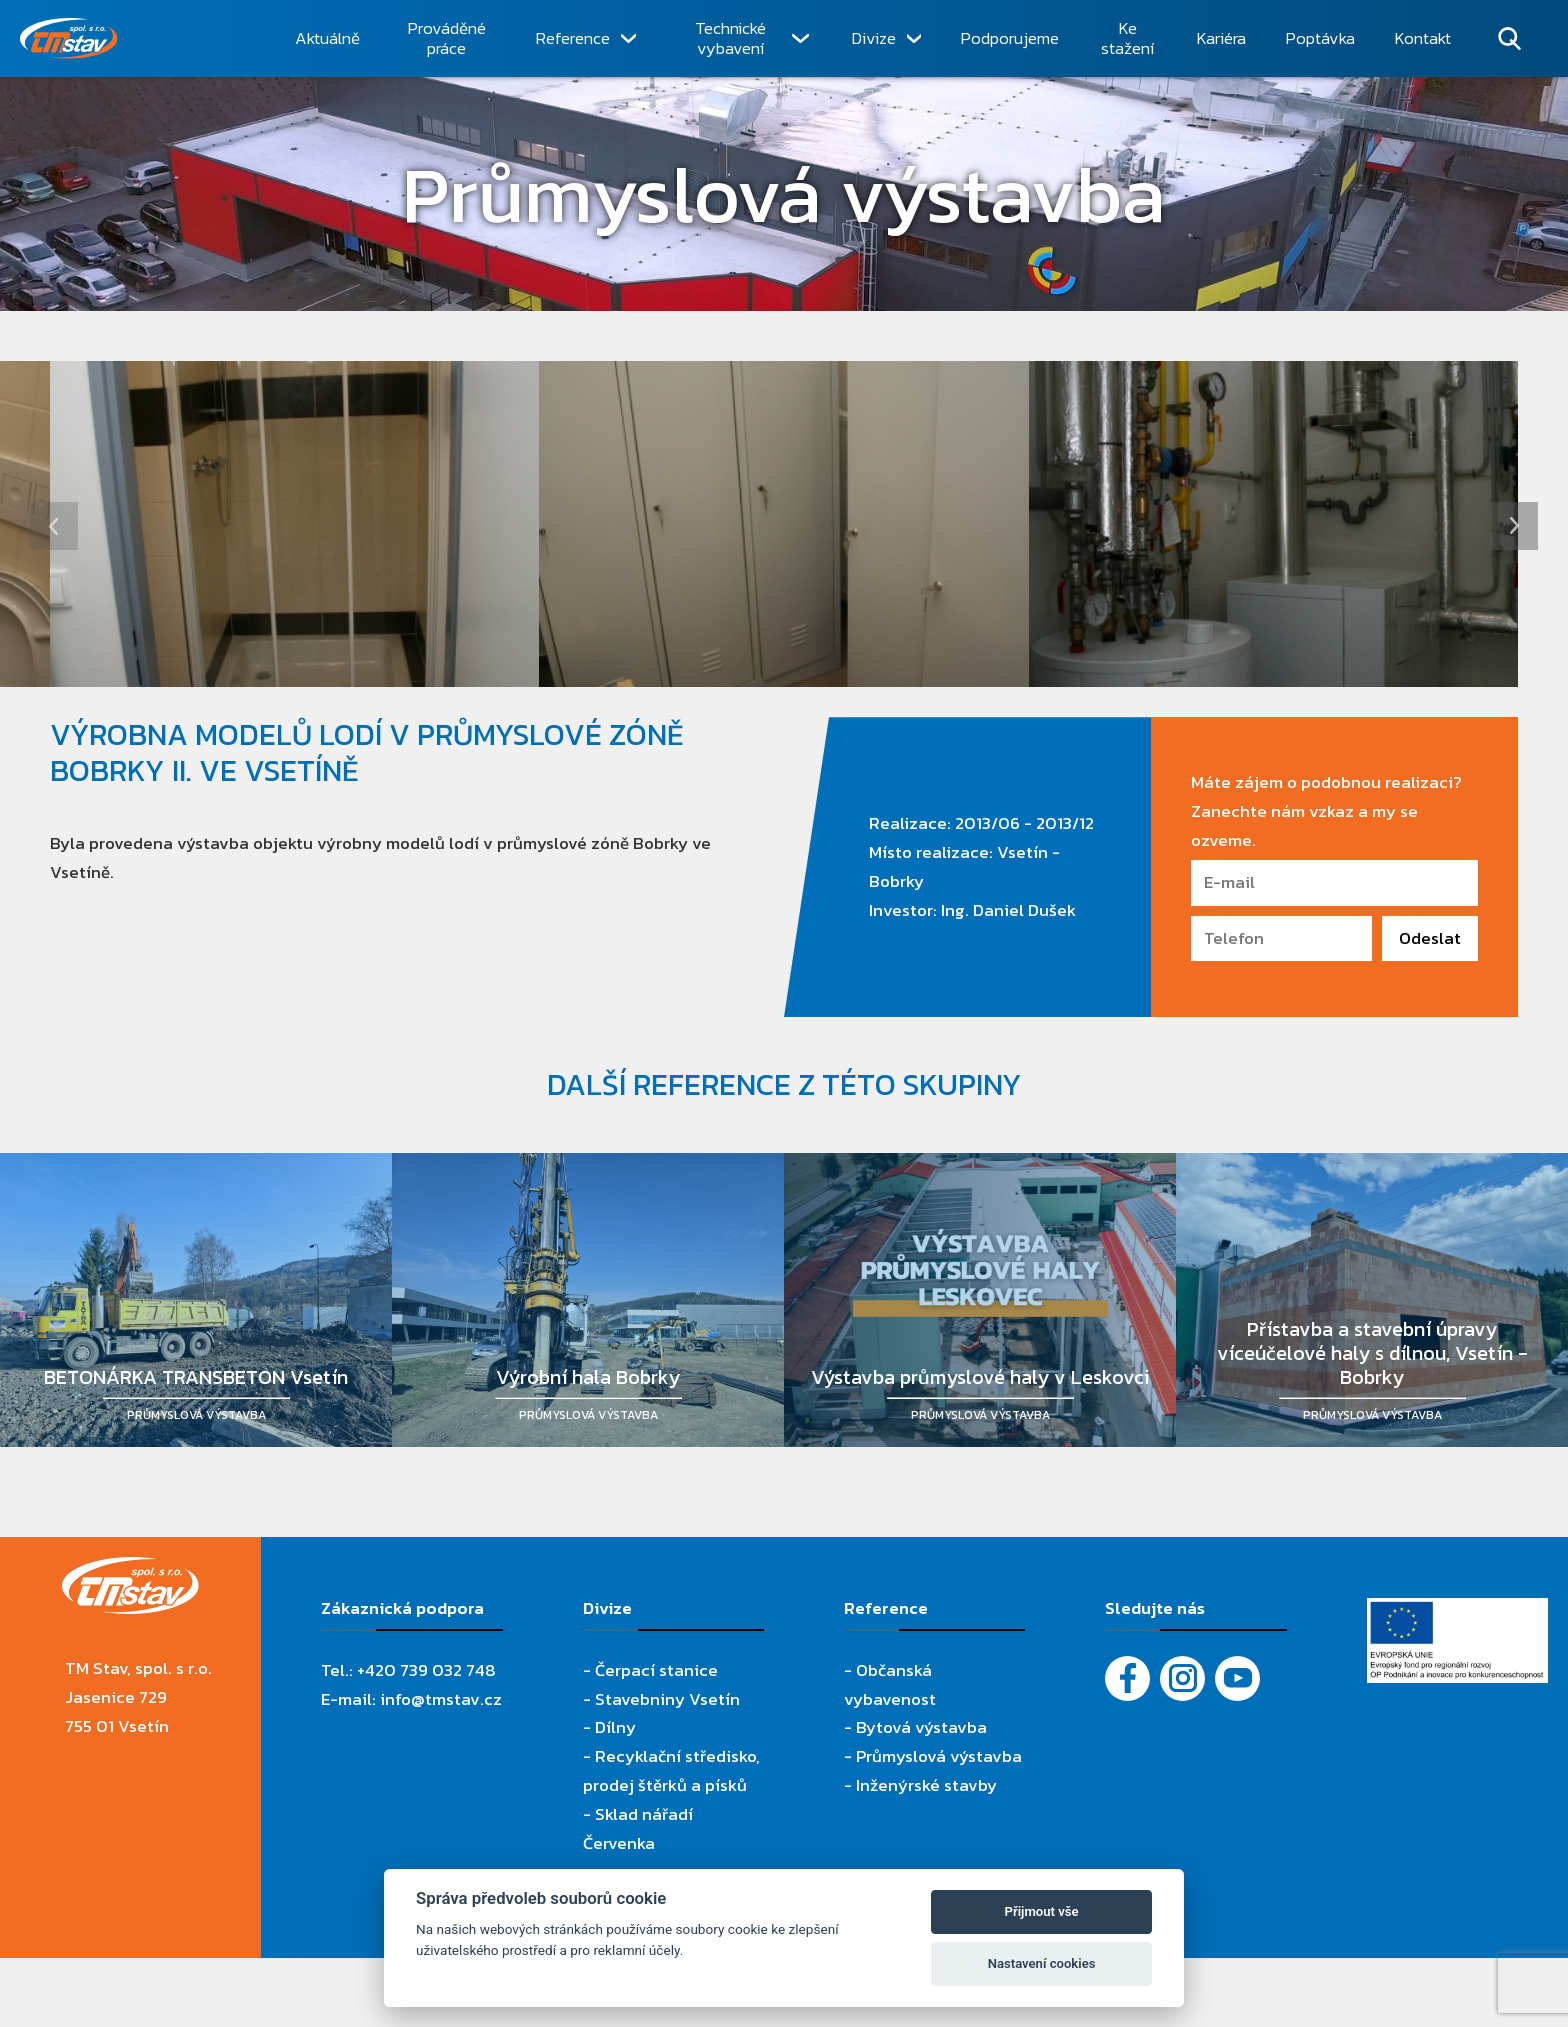 Image resolution: width=1568 pixels, height=2027 pixels. Describe the element at coordinates (615, 1727) in the screenshot. I see `Dílny` at that location.